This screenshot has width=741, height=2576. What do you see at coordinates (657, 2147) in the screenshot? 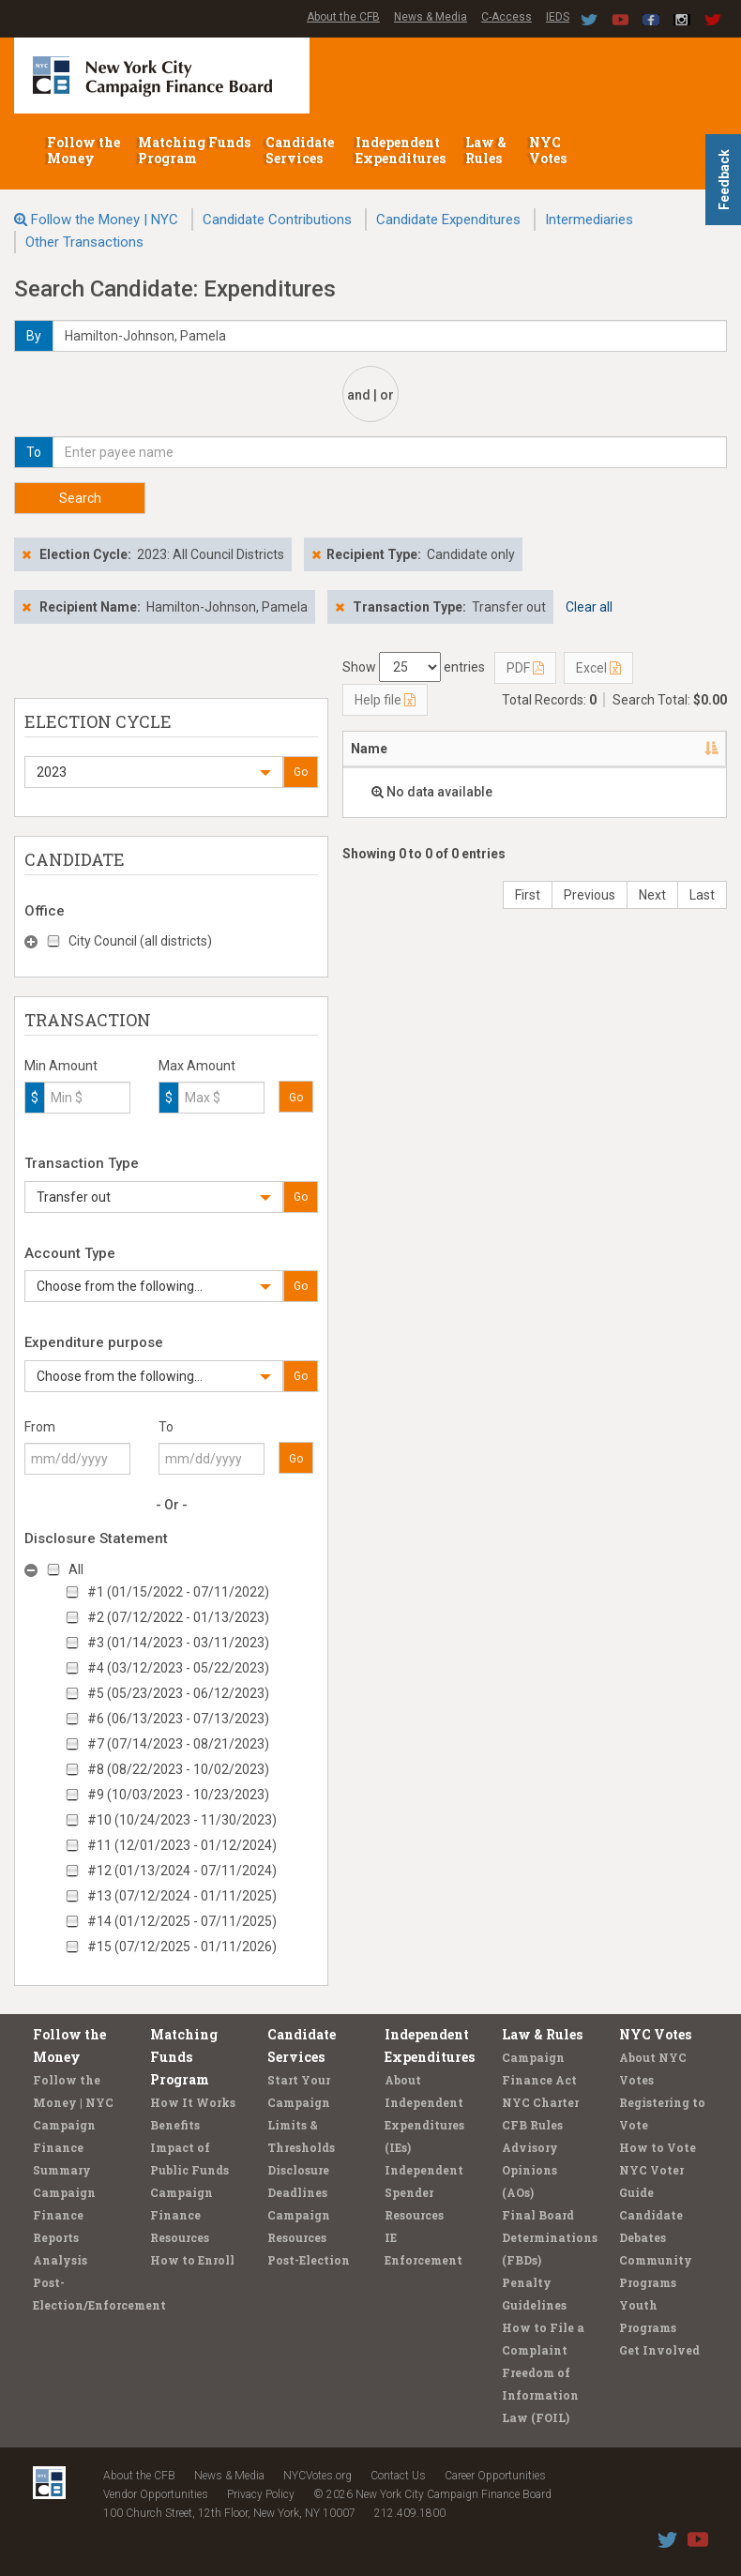
I see `How to Vote` at bounding box center [657, 2147].